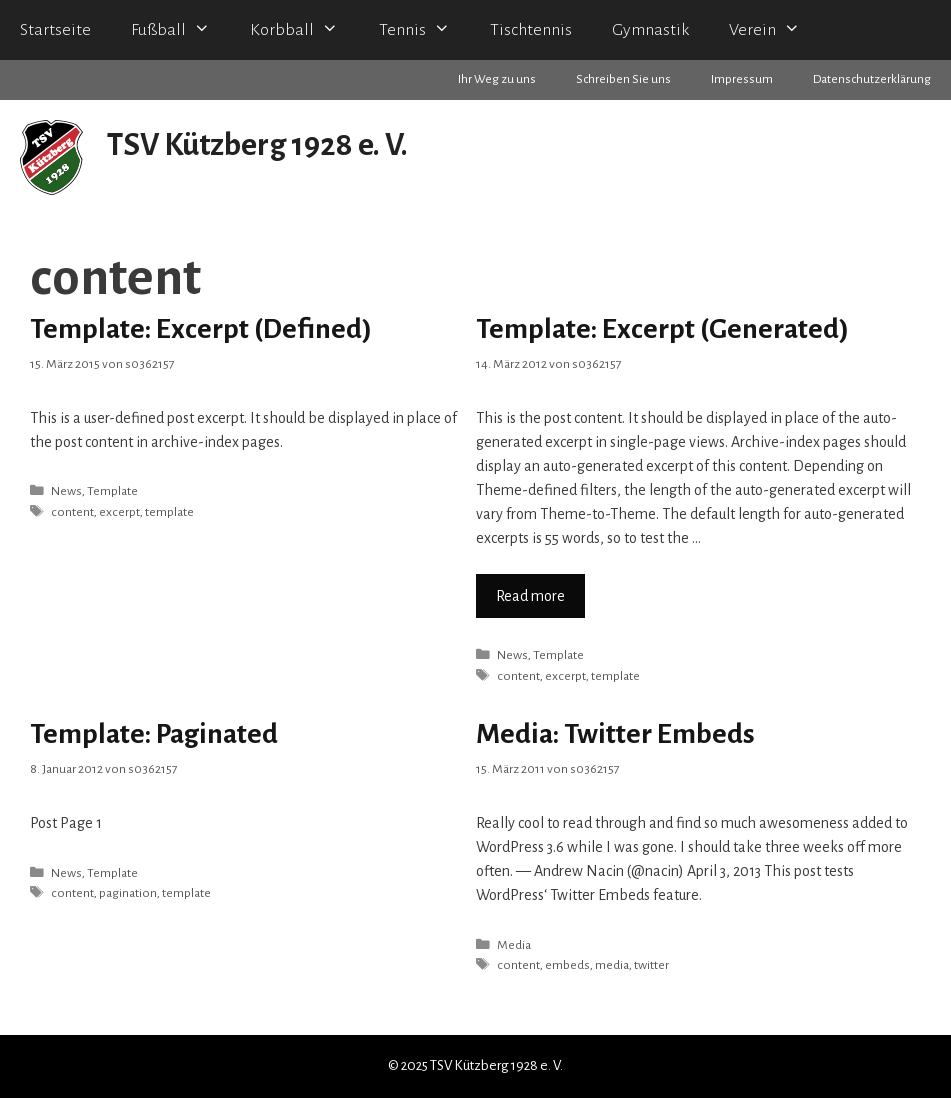 This screenshot has width=951, height=1098. I want to click on Template, so click(112, 491).